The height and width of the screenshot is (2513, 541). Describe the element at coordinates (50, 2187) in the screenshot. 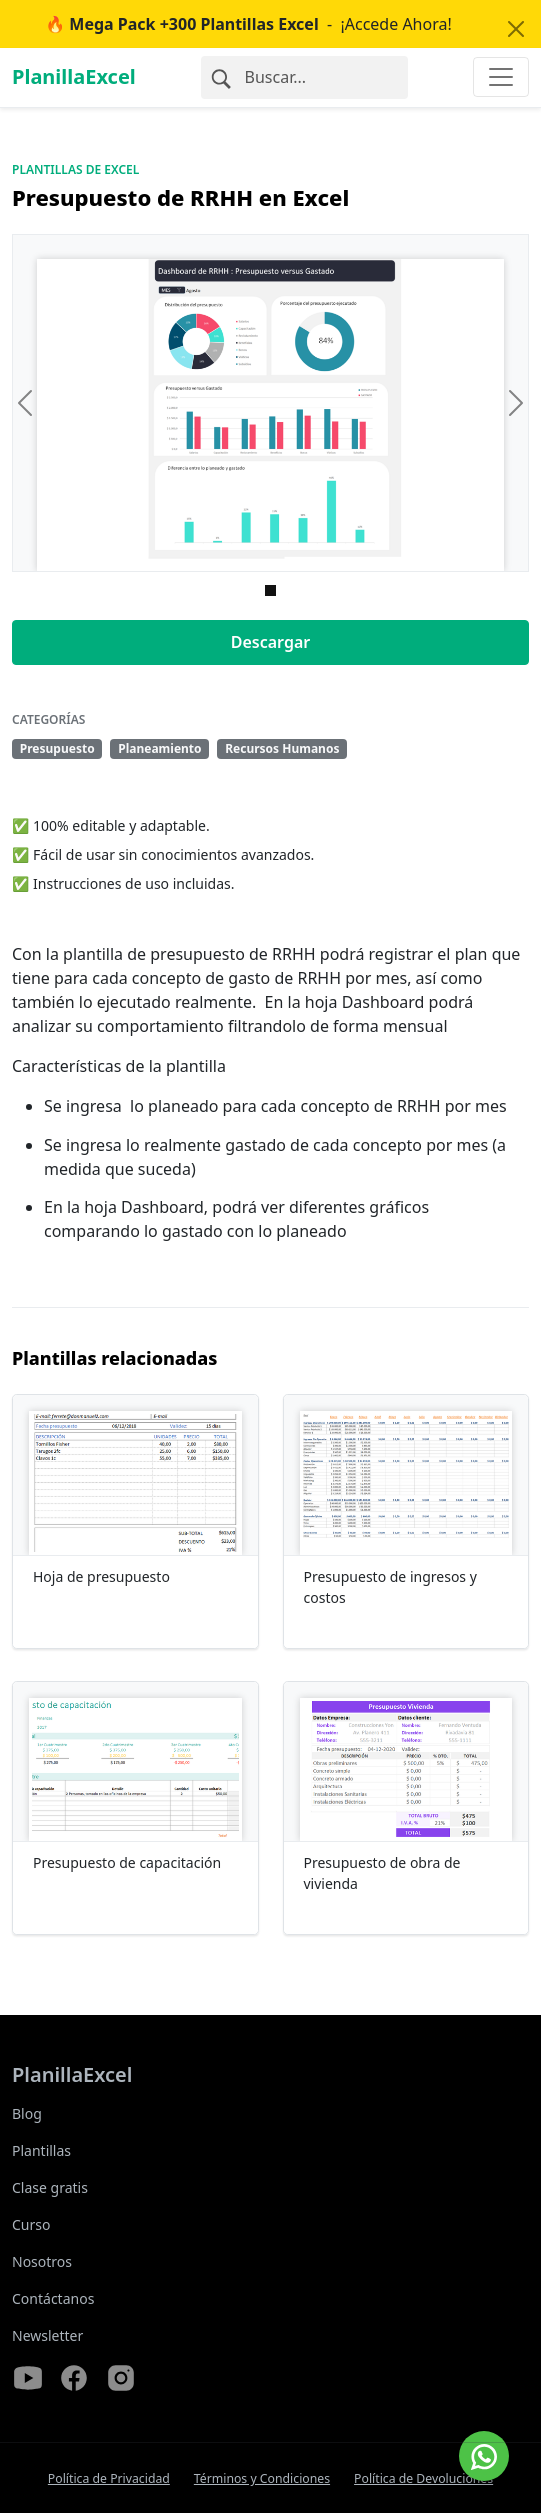

I see `Clase gratis` at that location.